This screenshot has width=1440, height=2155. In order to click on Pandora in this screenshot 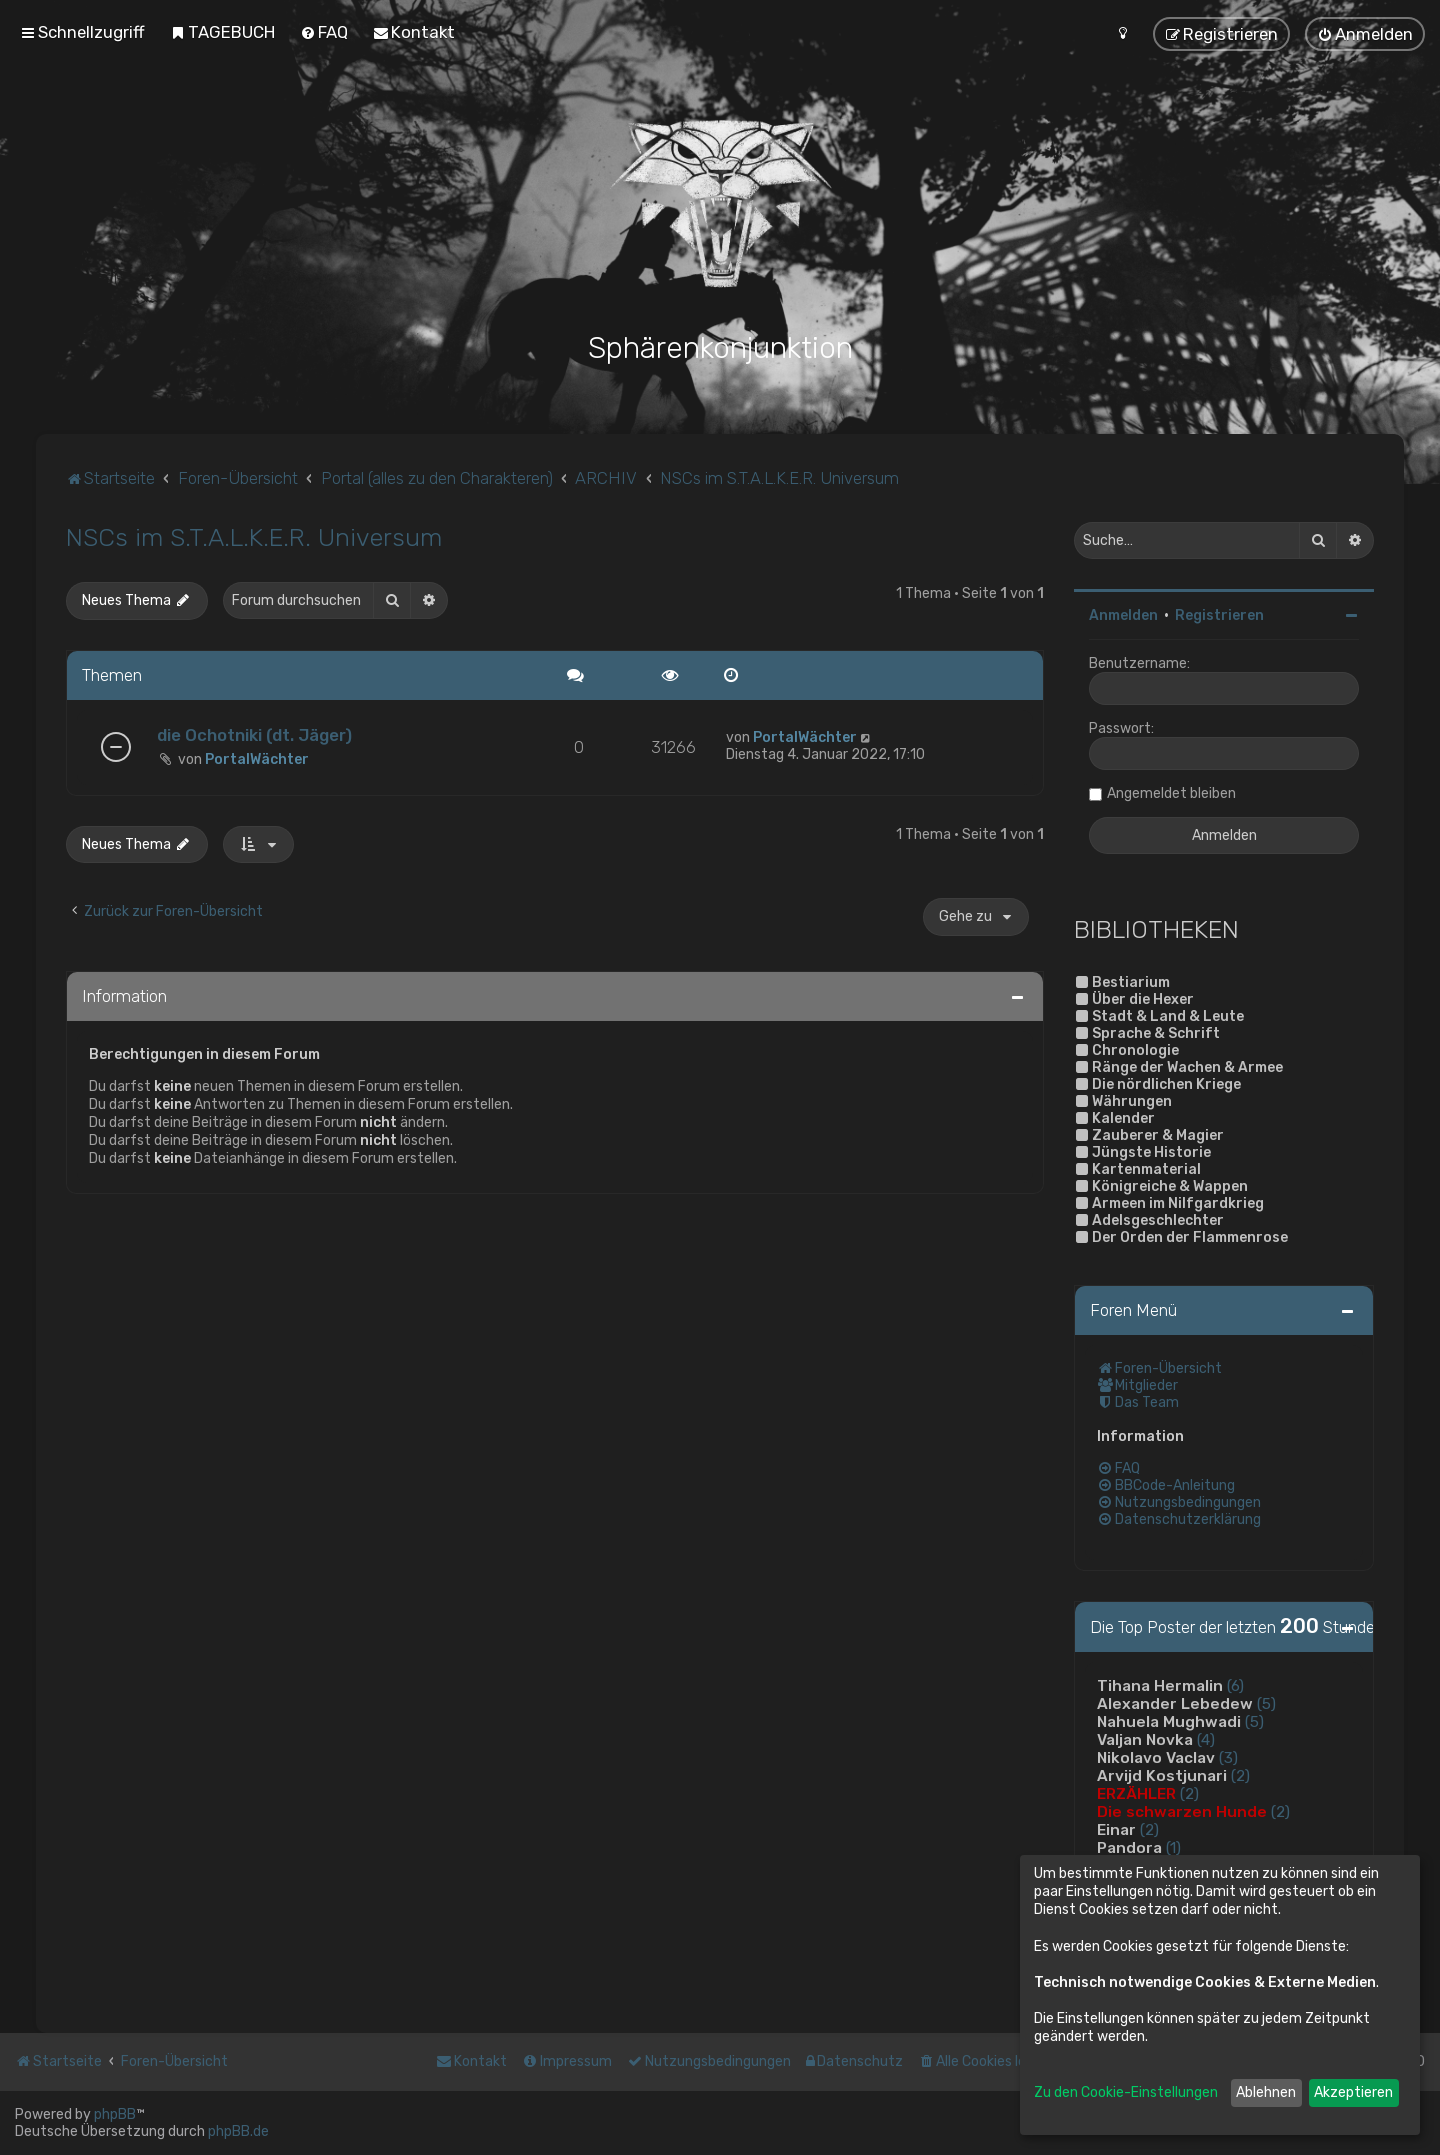, I will do `click(1129, 1848)`.